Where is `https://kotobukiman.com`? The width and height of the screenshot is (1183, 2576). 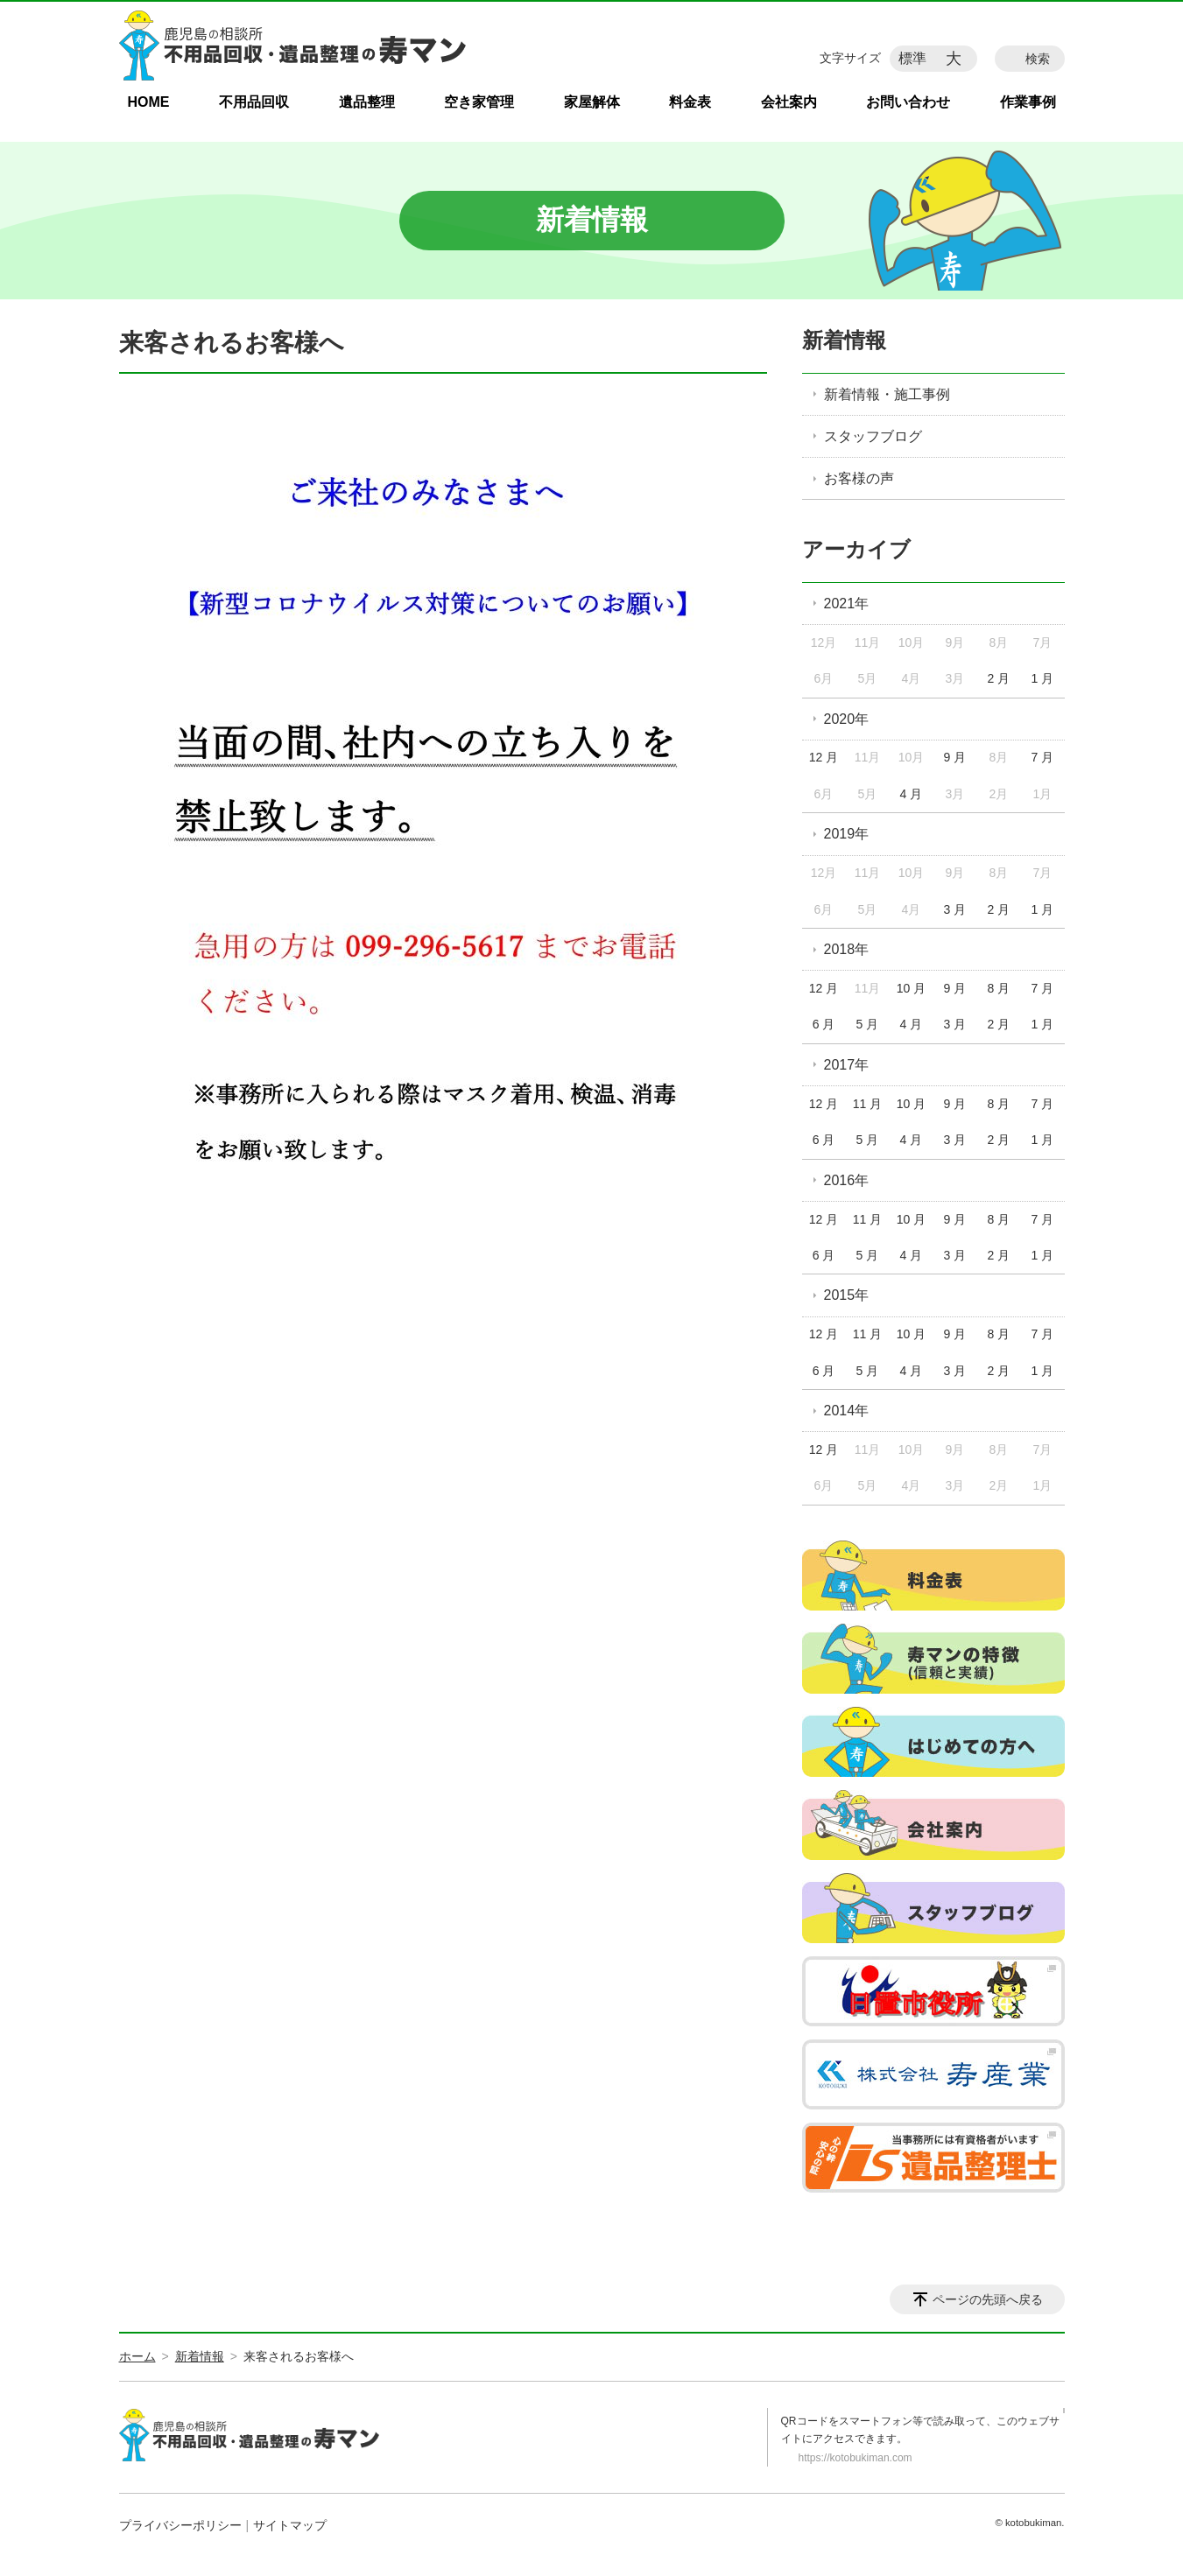 https://kotobukiman.com is located at coordinates (855, 2458).